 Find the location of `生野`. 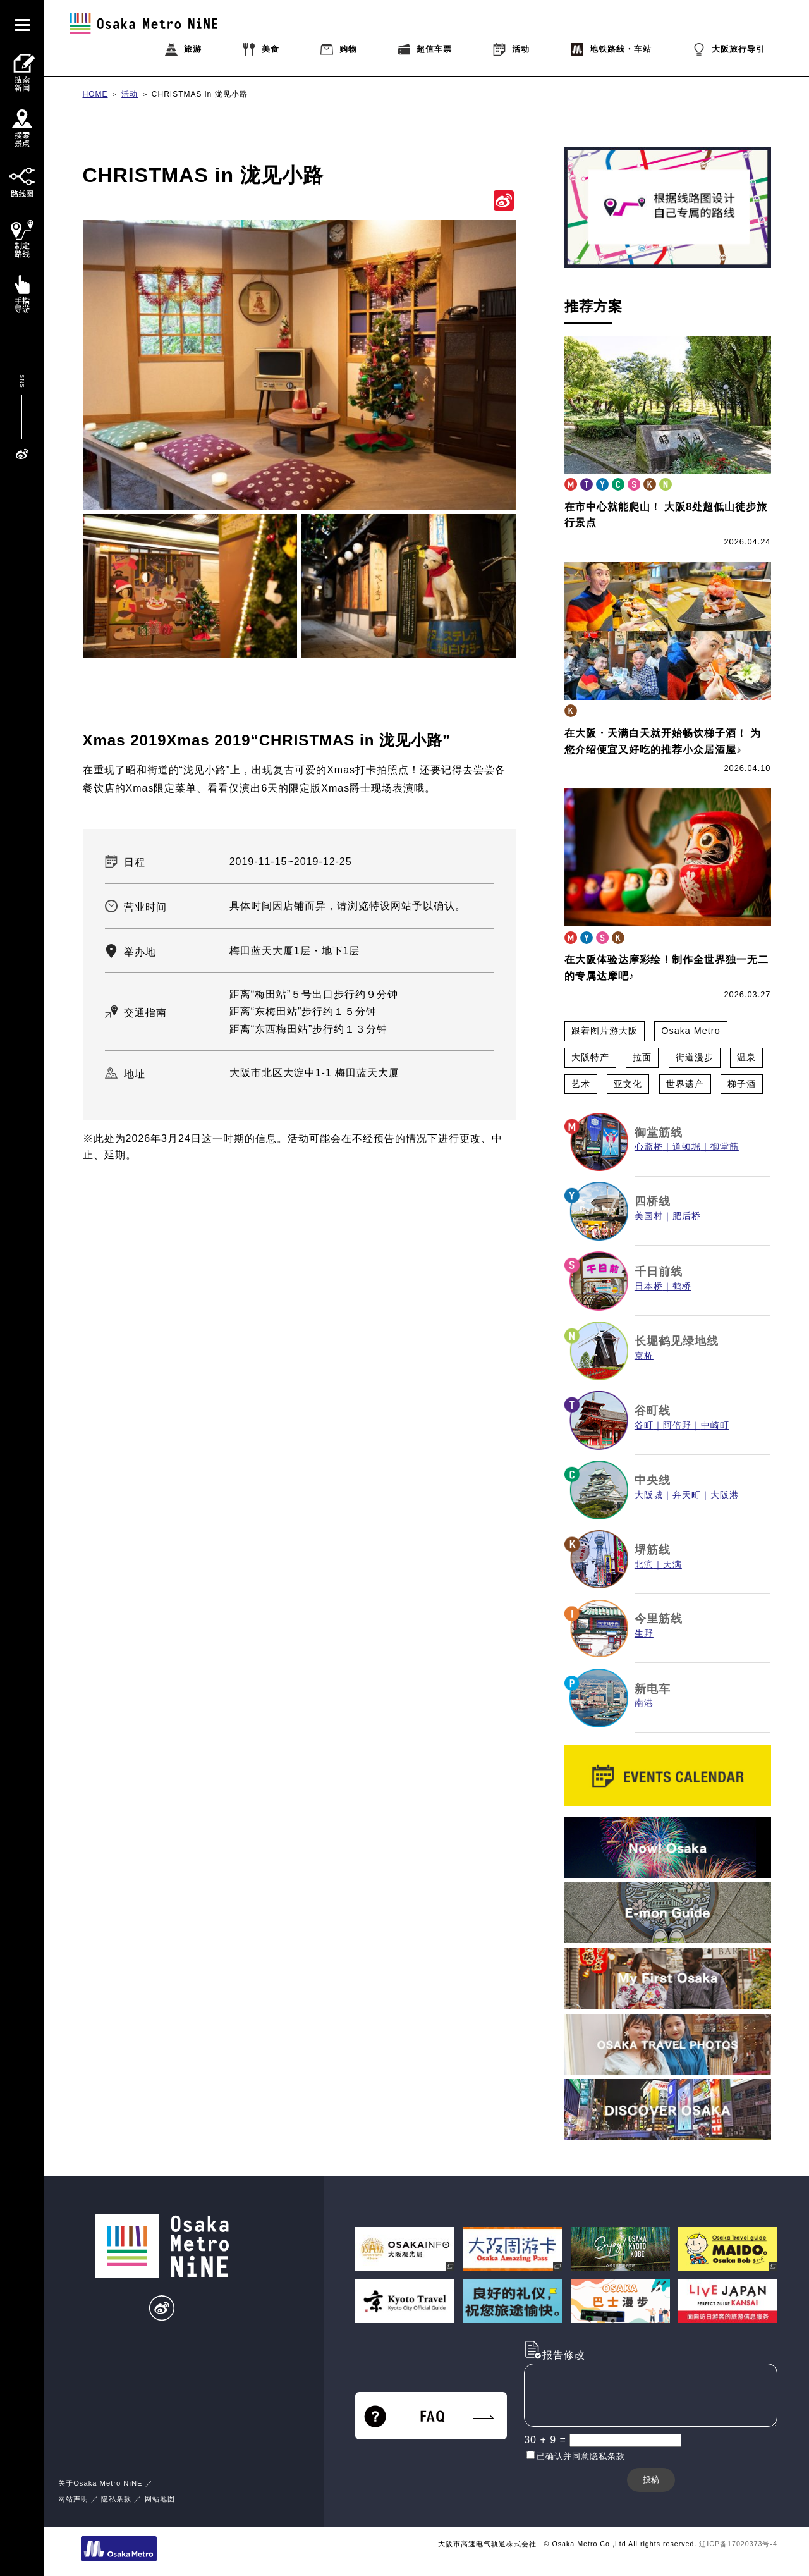

生野 is located at coordinates (644, 1633).